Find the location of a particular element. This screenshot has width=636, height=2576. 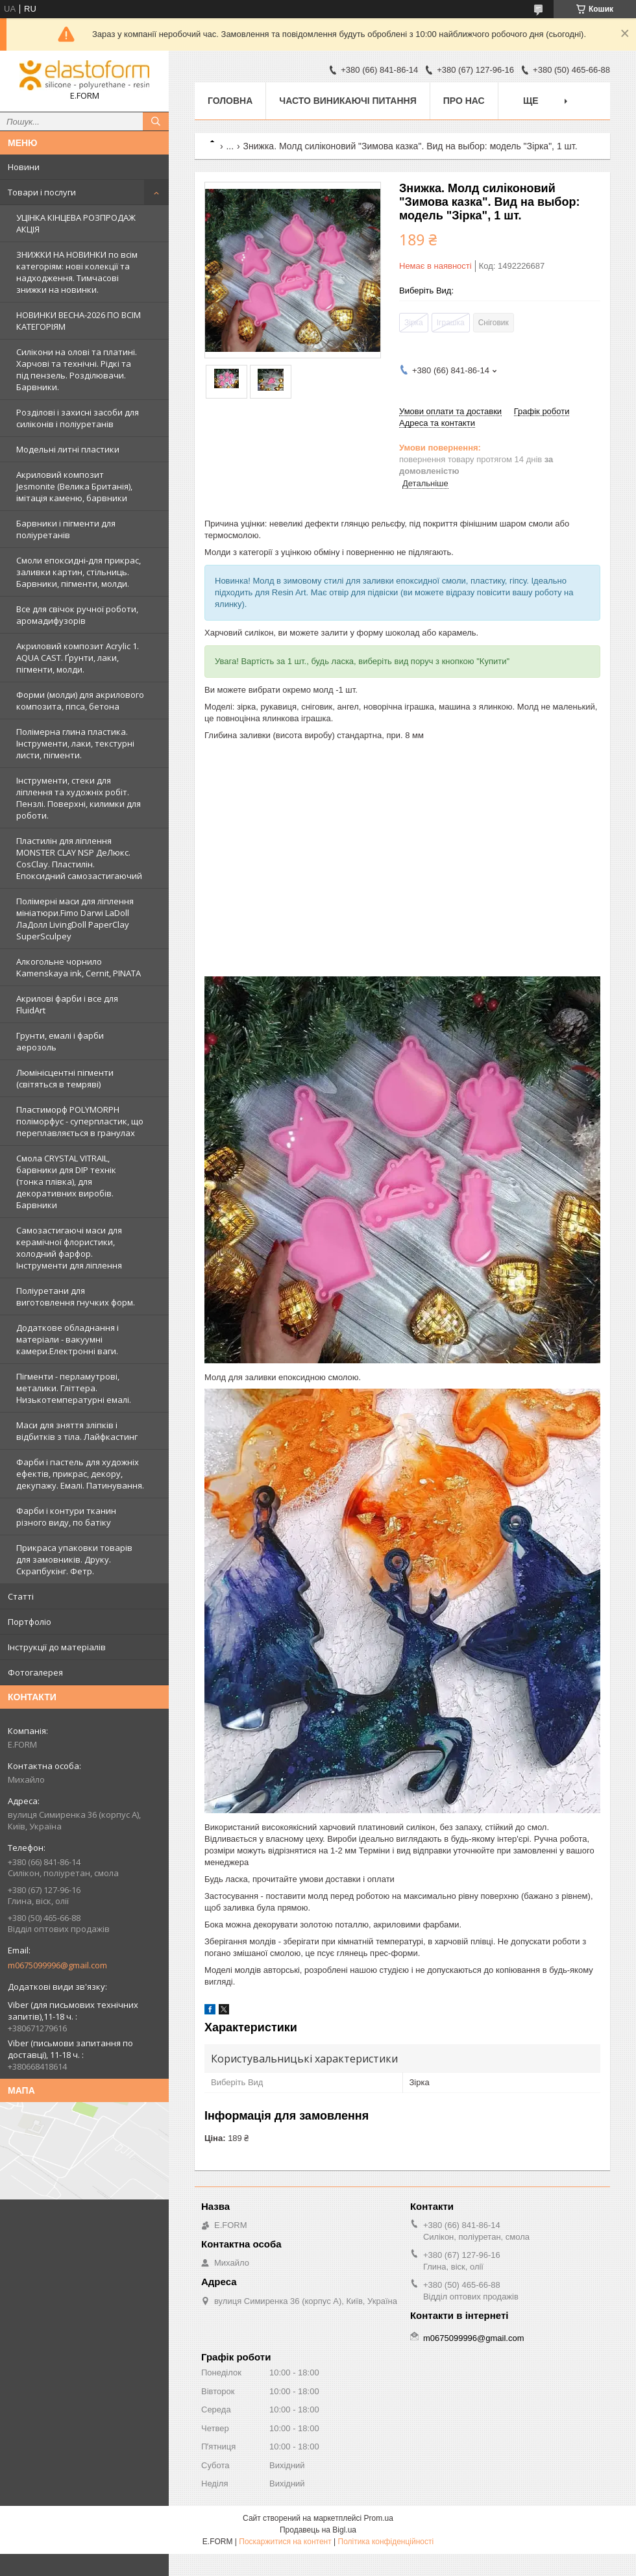

Головна is located at coordinates (230, 100).